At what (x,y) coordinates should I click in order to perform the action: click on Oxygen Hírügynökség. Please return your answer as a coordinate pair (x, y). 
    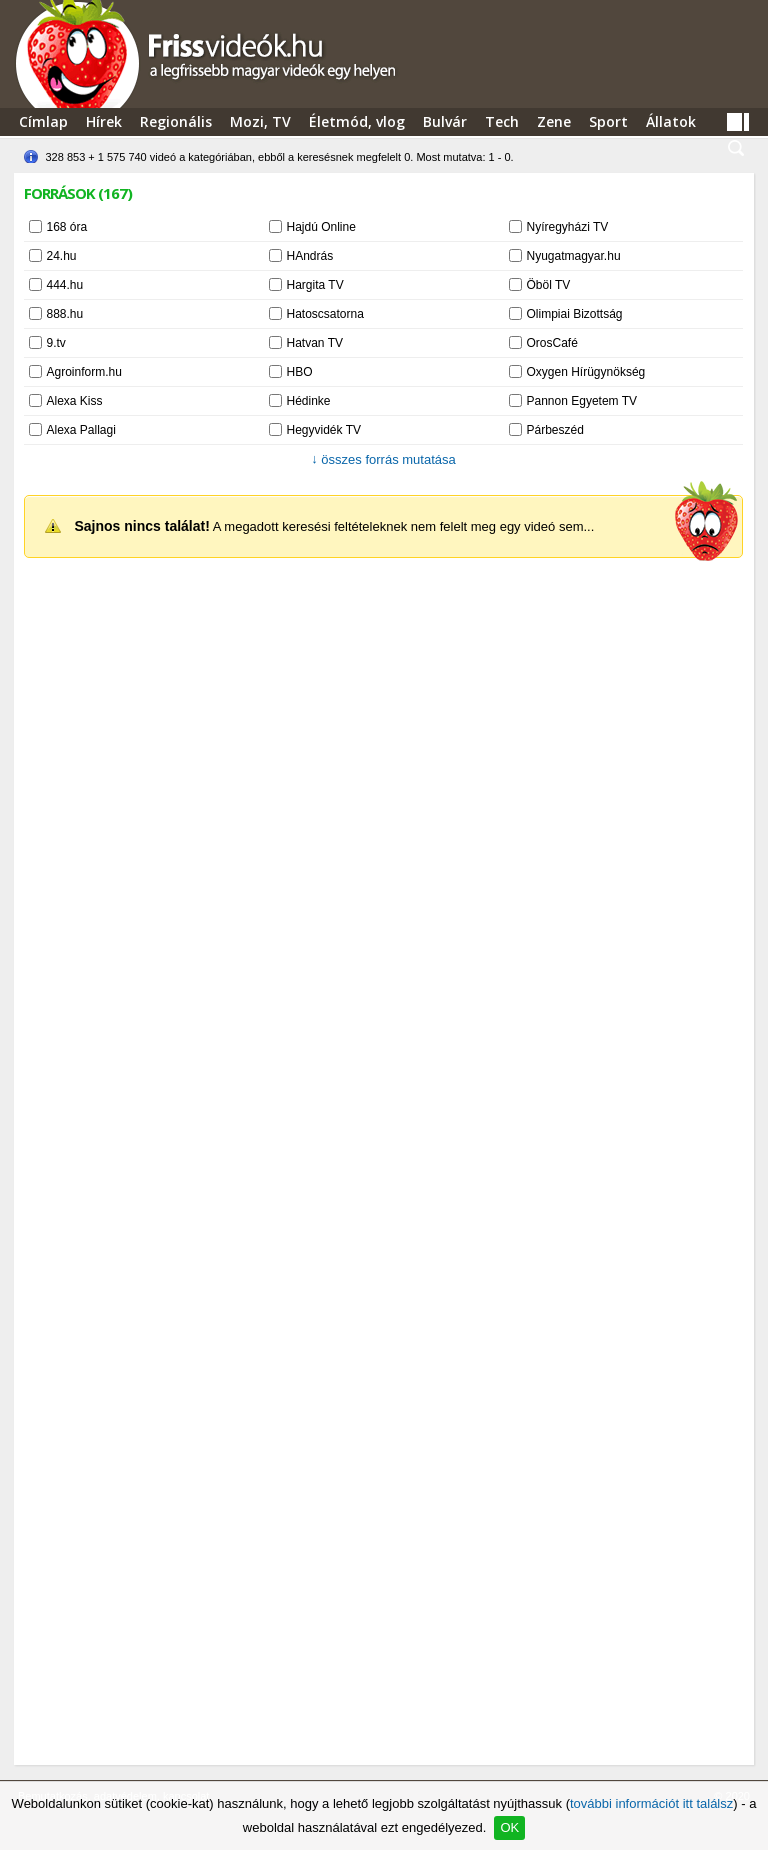
    Looking at the image, I should click on (586, 372).